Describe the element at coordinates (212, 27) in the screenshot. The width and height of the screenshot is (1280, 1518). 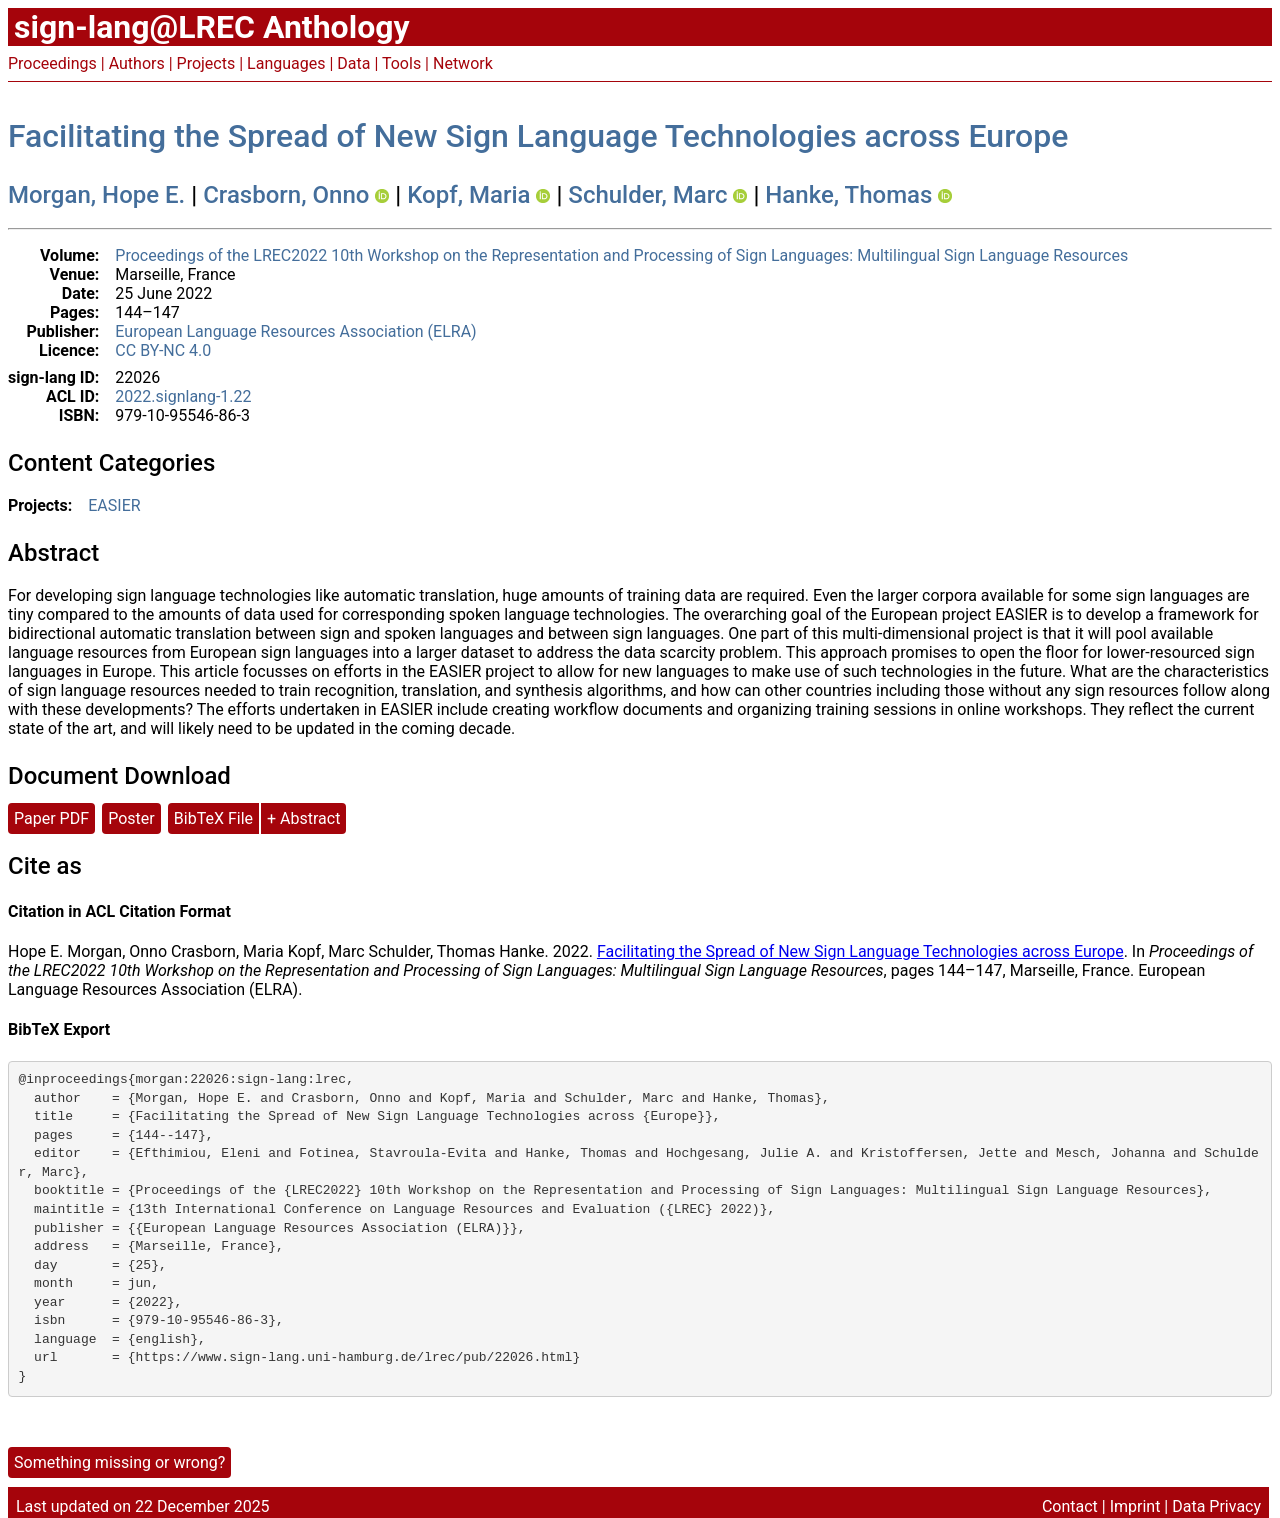
I see `sign-lang@LREC Anthology` at that location.